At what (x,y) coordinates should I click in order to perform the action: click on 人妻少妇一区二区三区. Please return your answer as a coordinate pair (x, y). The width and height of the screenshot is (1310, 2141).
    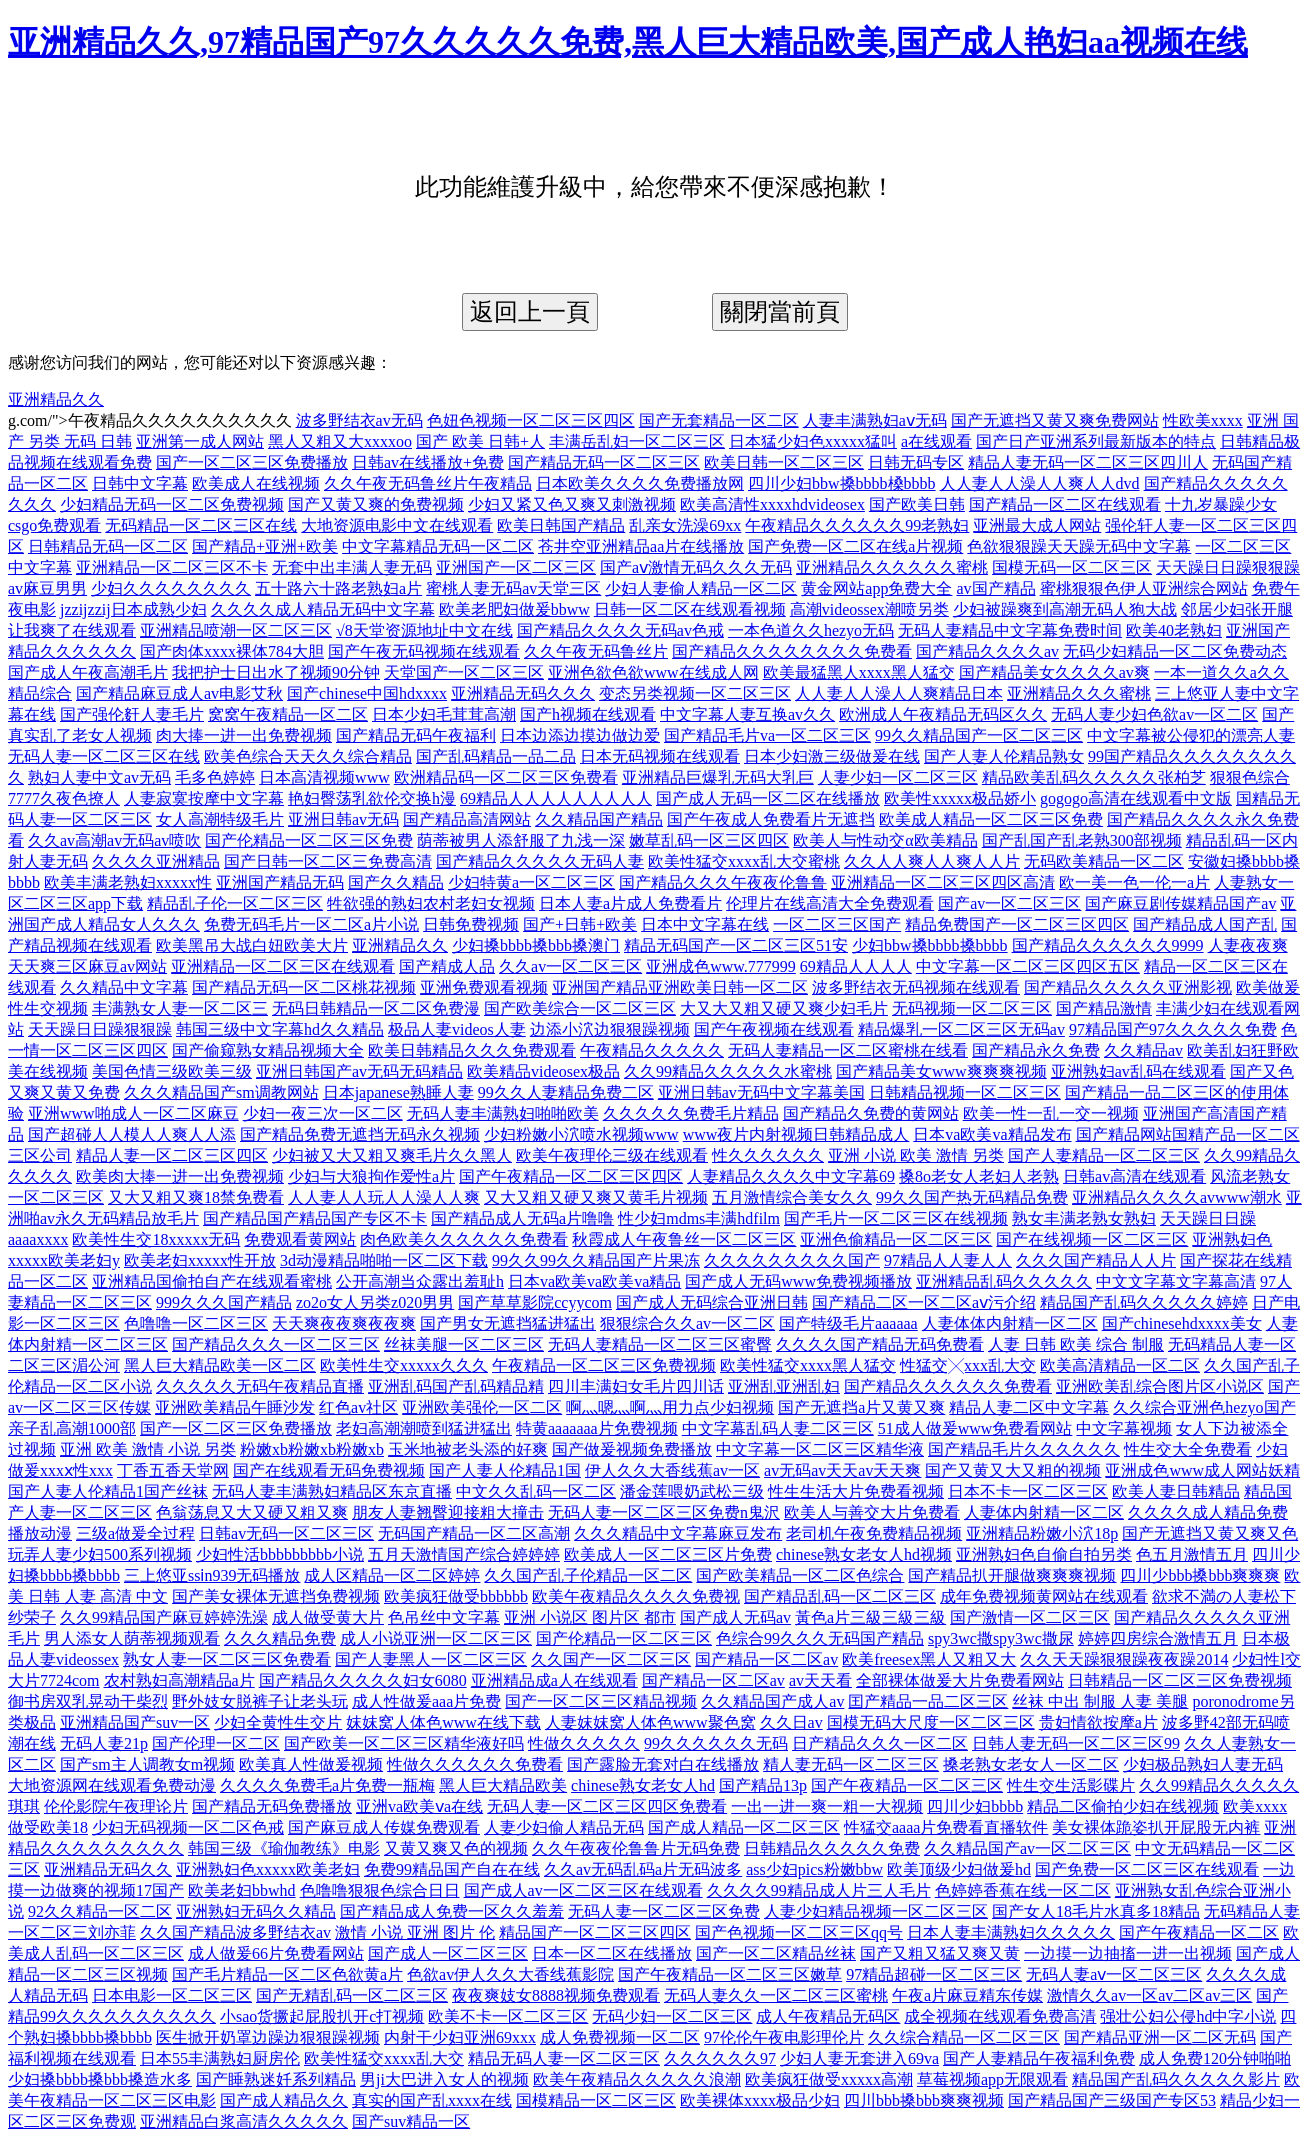
    Looking at the image, I should click on (898, 777).